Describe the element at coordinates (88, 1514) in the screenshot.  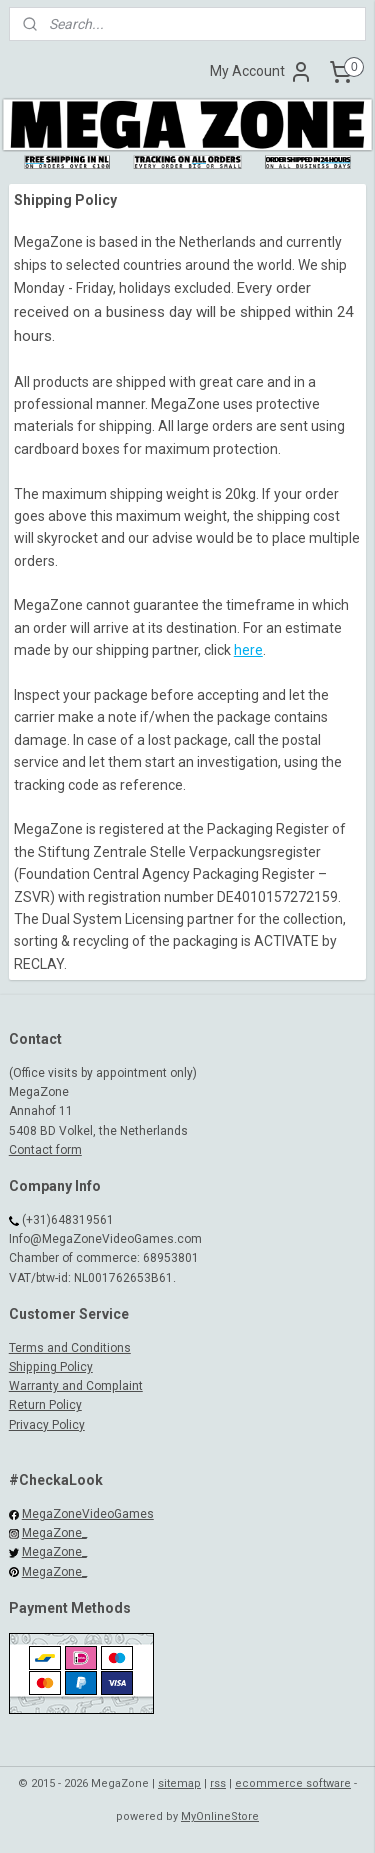
I see `MegaZoneVideoGames` at that location.